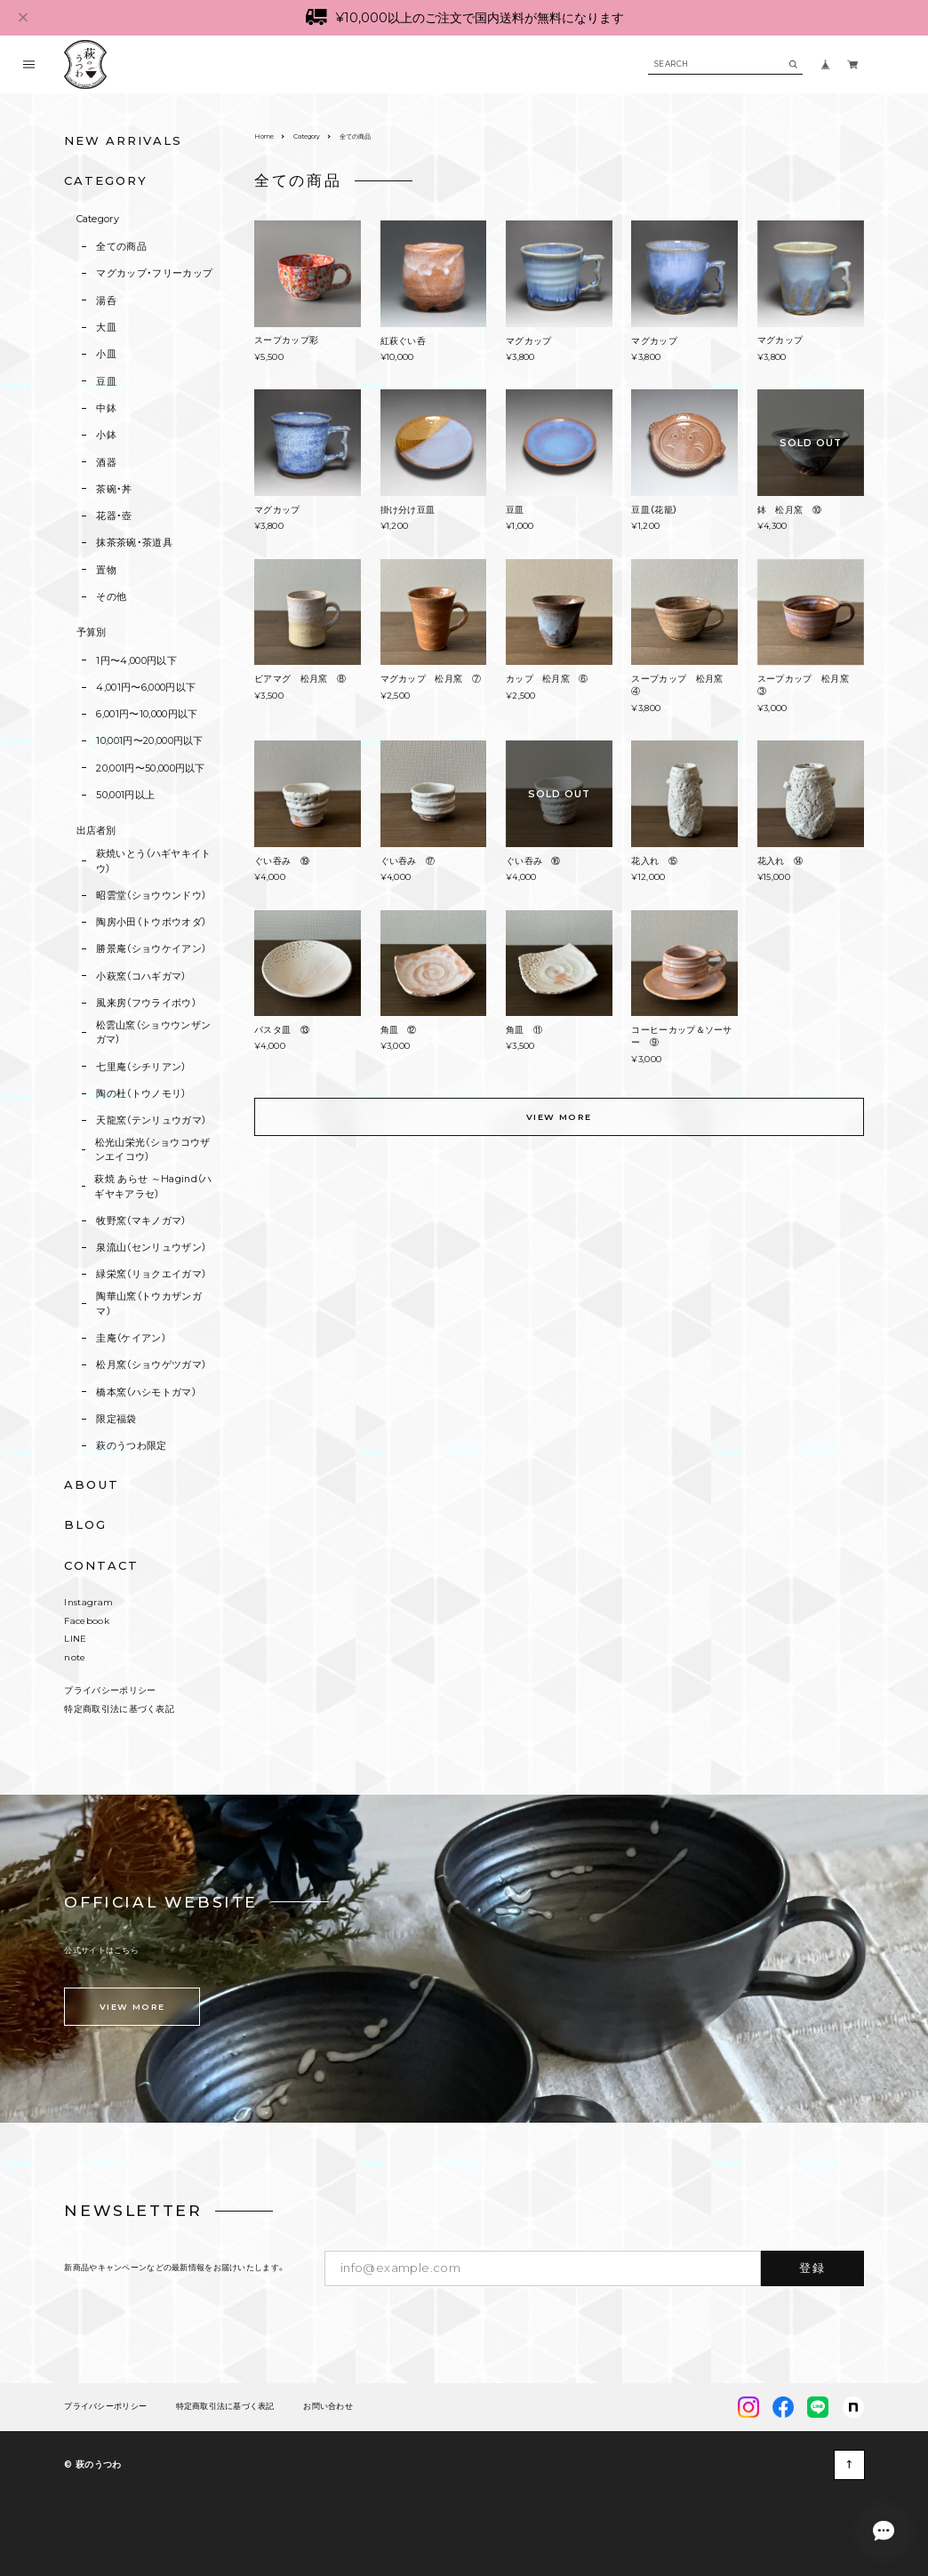  Describe the element at coordinates (119, 1709) in the screenshot. I see `特定商取引法に基づく表記` at that location.